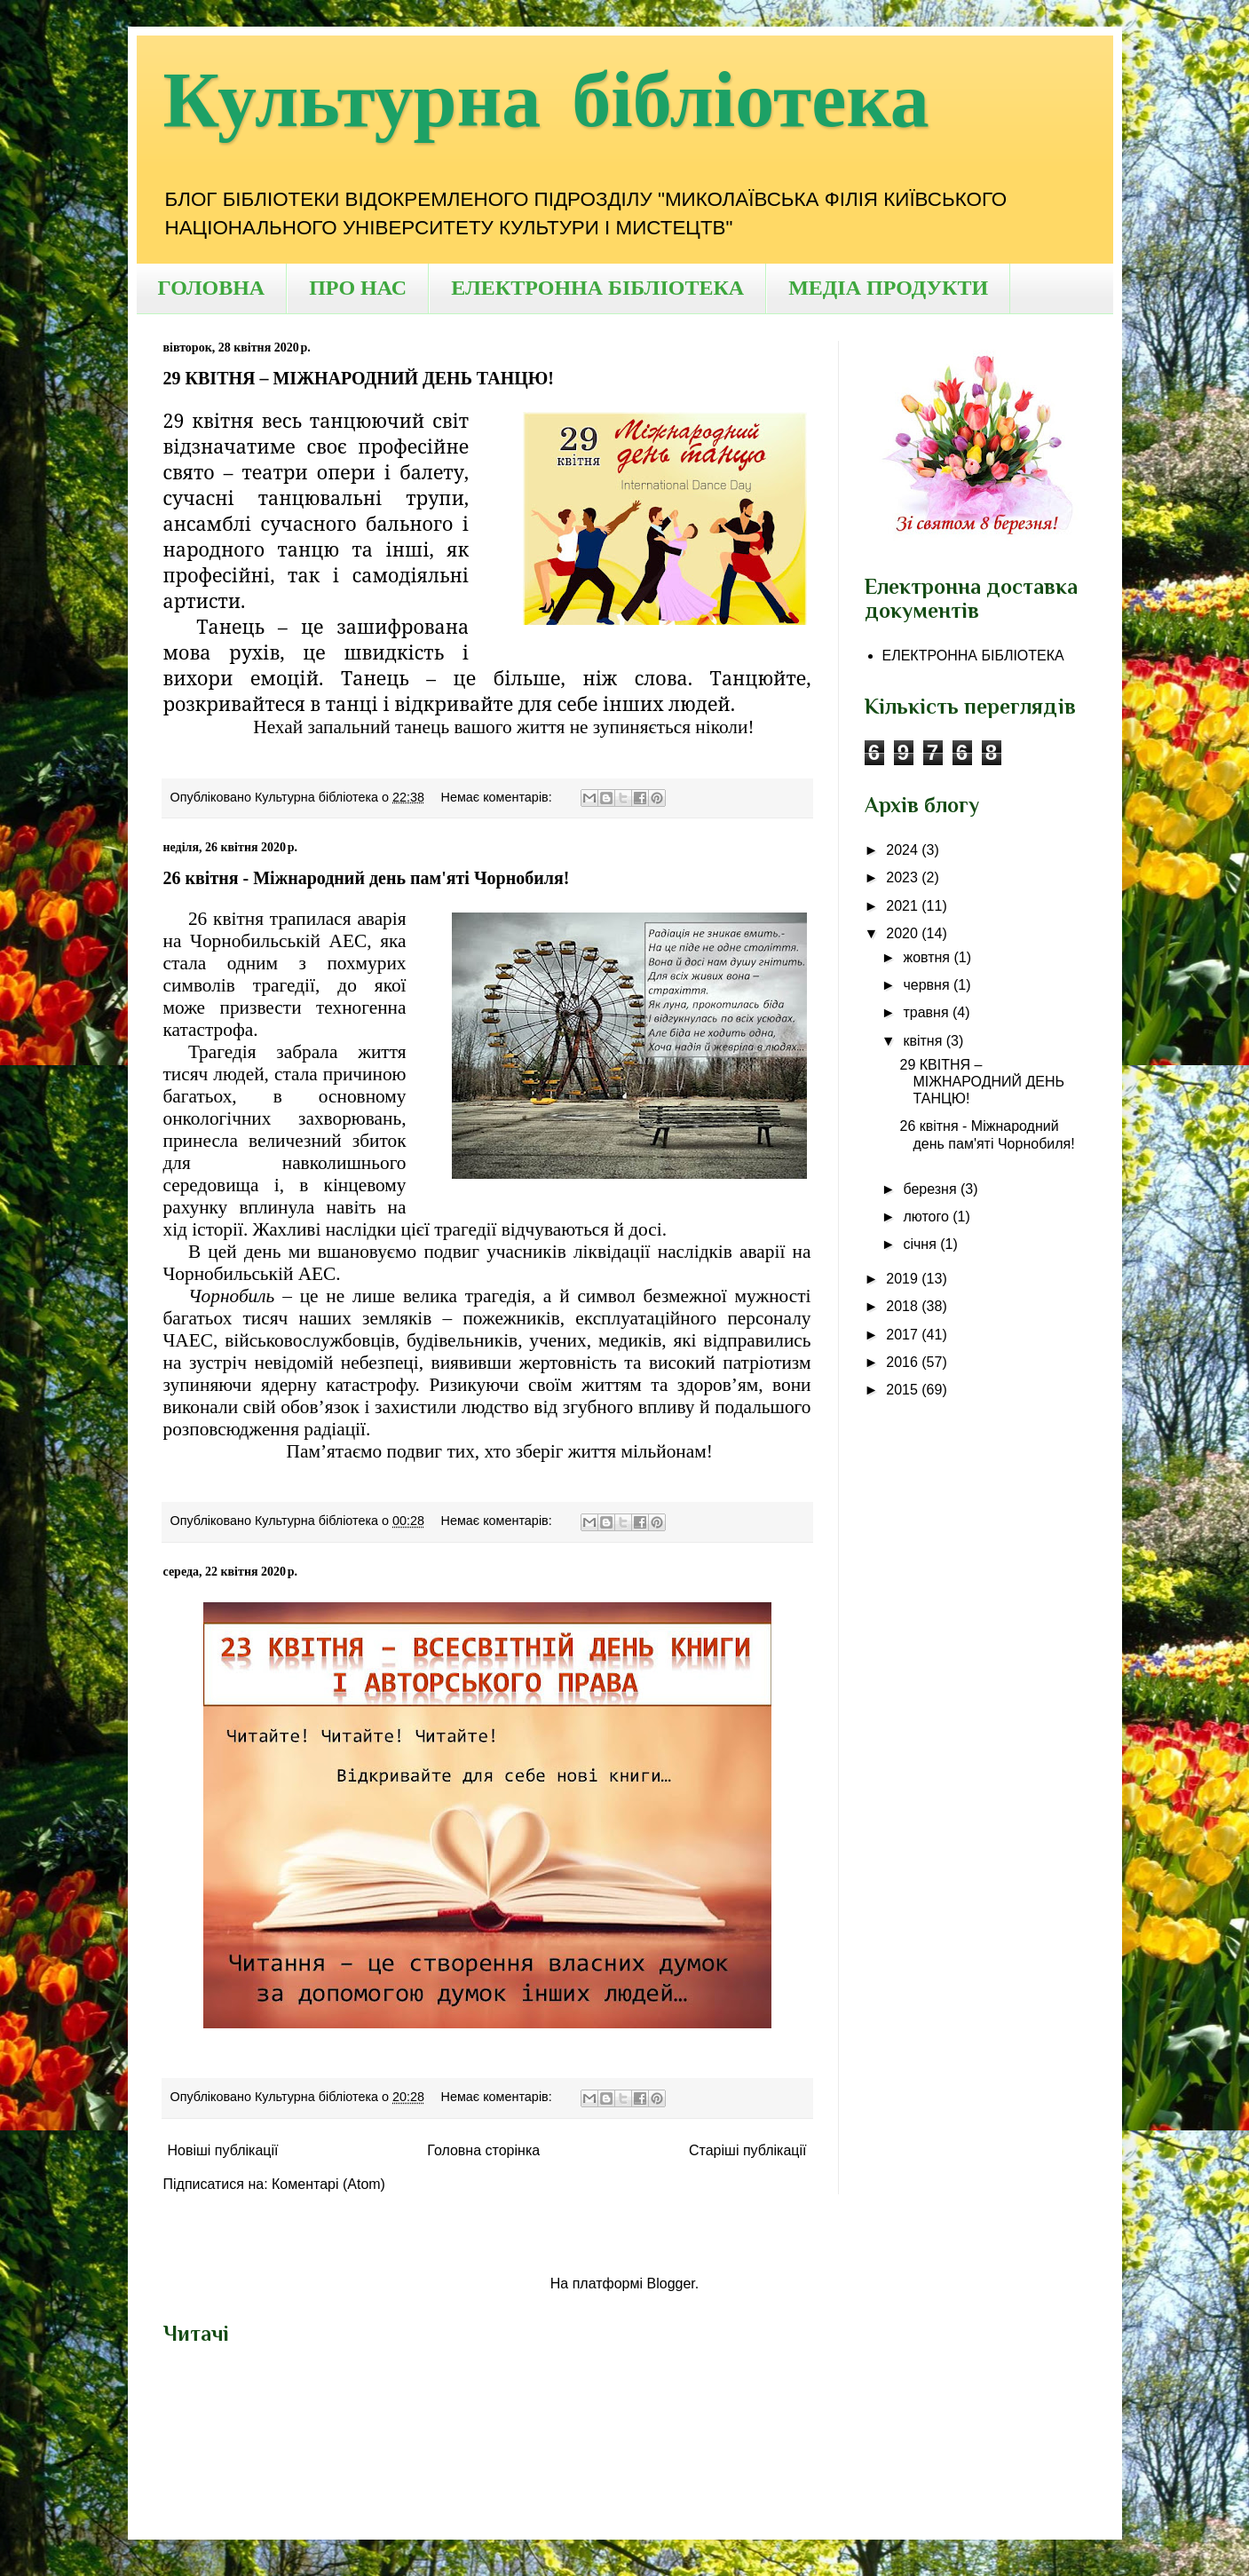 This screenshot has width=1249, height=2576. Describe the element at coordinates (903, 905) in the screenshot. I see `2021` at that location.